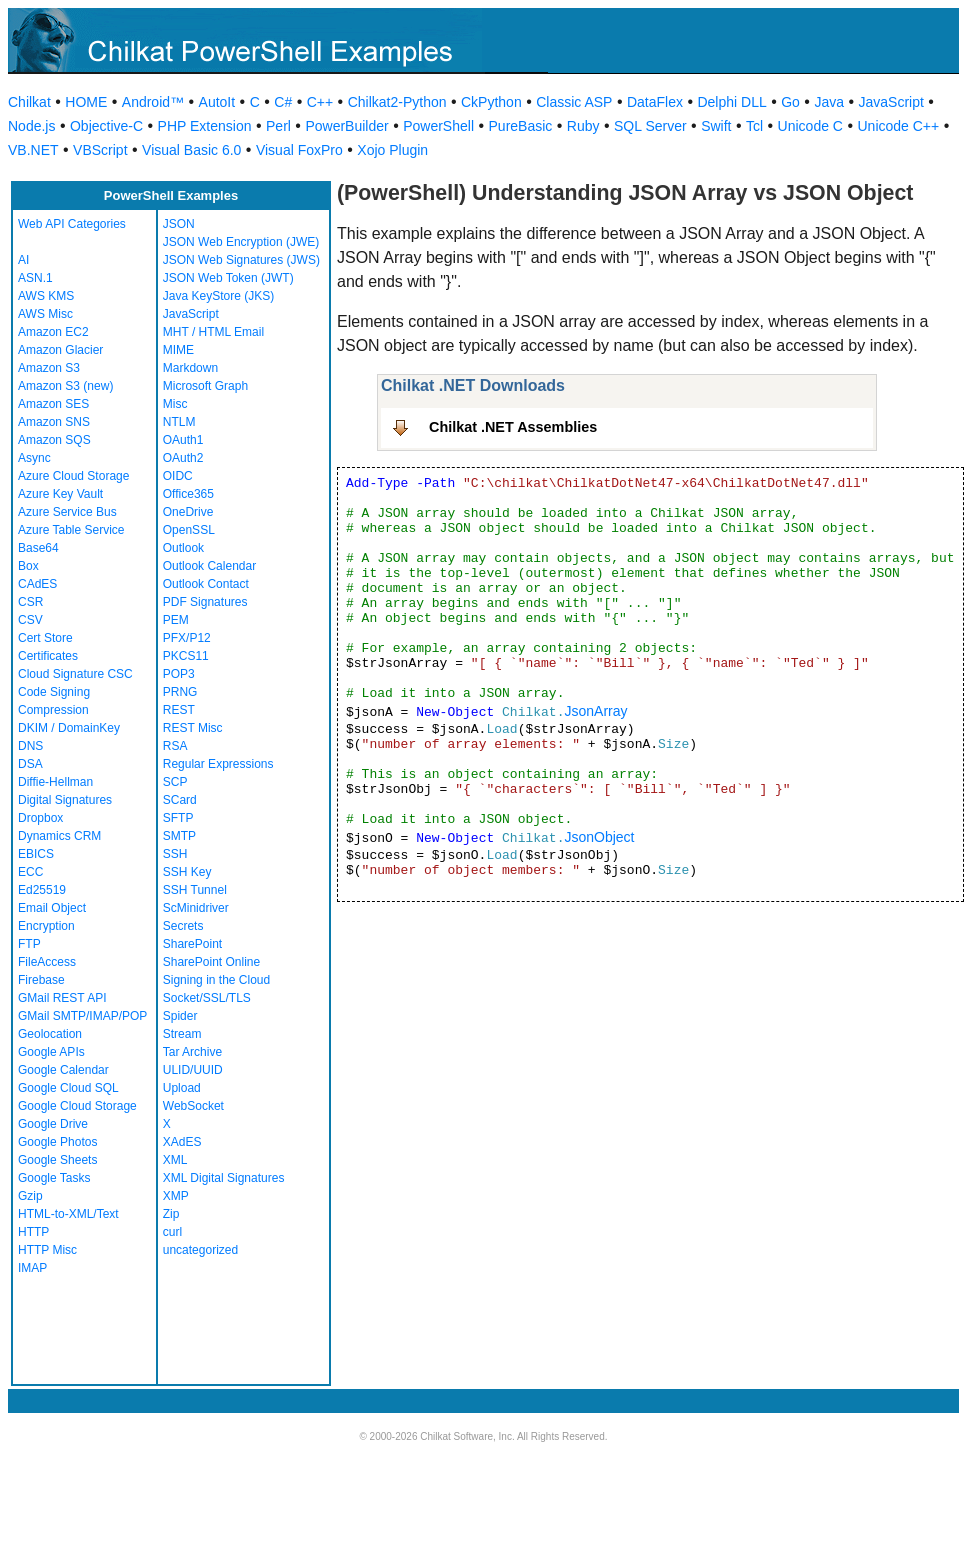 The width and height of the screenshot is (967, 1556). Describe the element at coordinates (193, 1070) in the screenshot. I see `ULID/UUID` at that location.